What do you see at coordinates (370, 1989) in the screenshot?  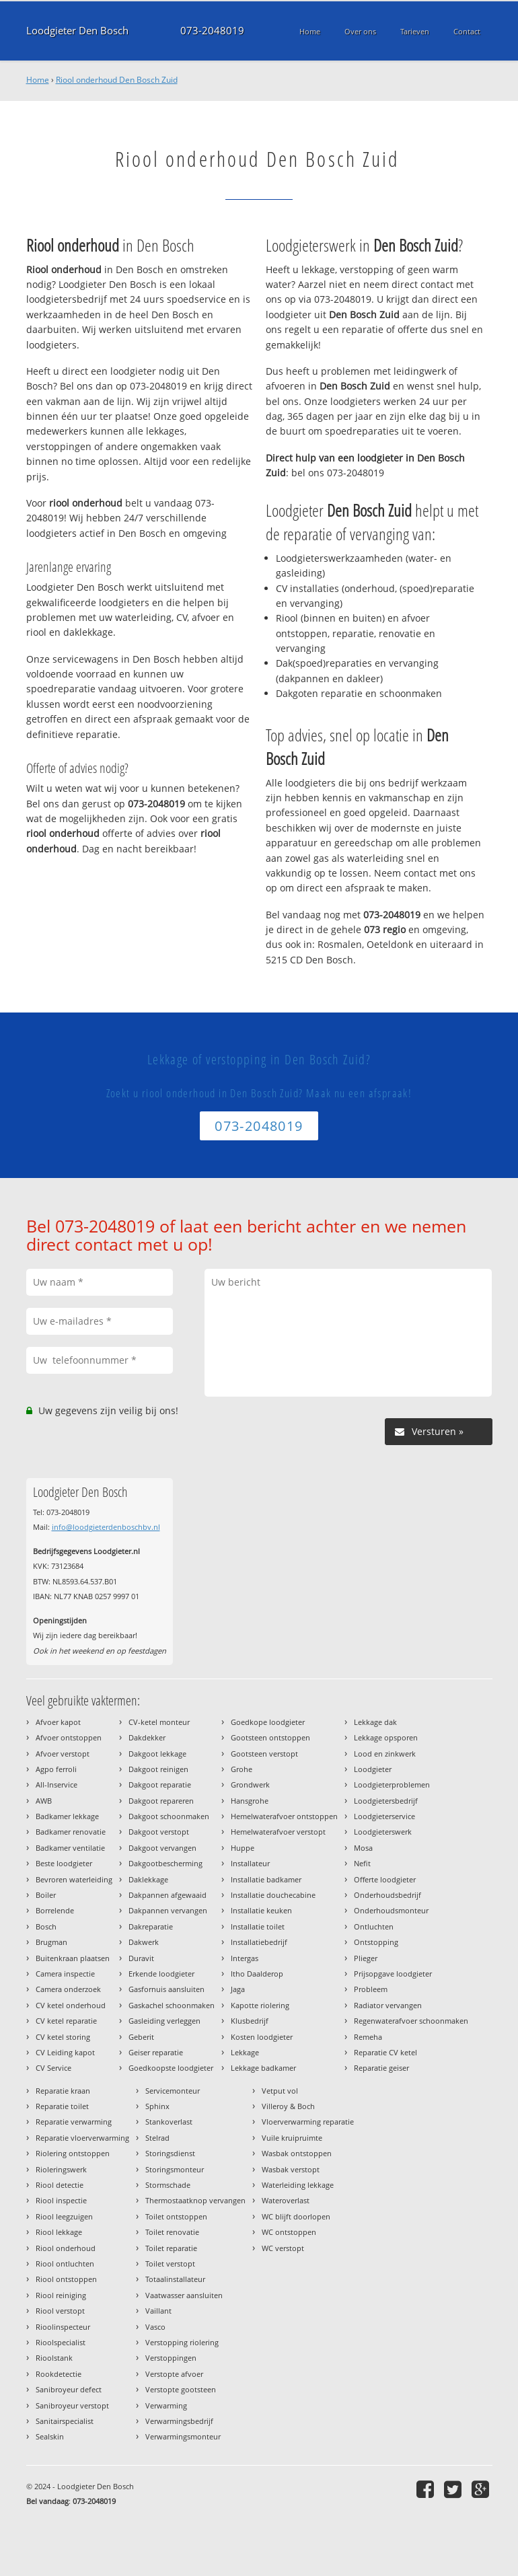 I see `Probleem` at bounding box center [370, 1989].